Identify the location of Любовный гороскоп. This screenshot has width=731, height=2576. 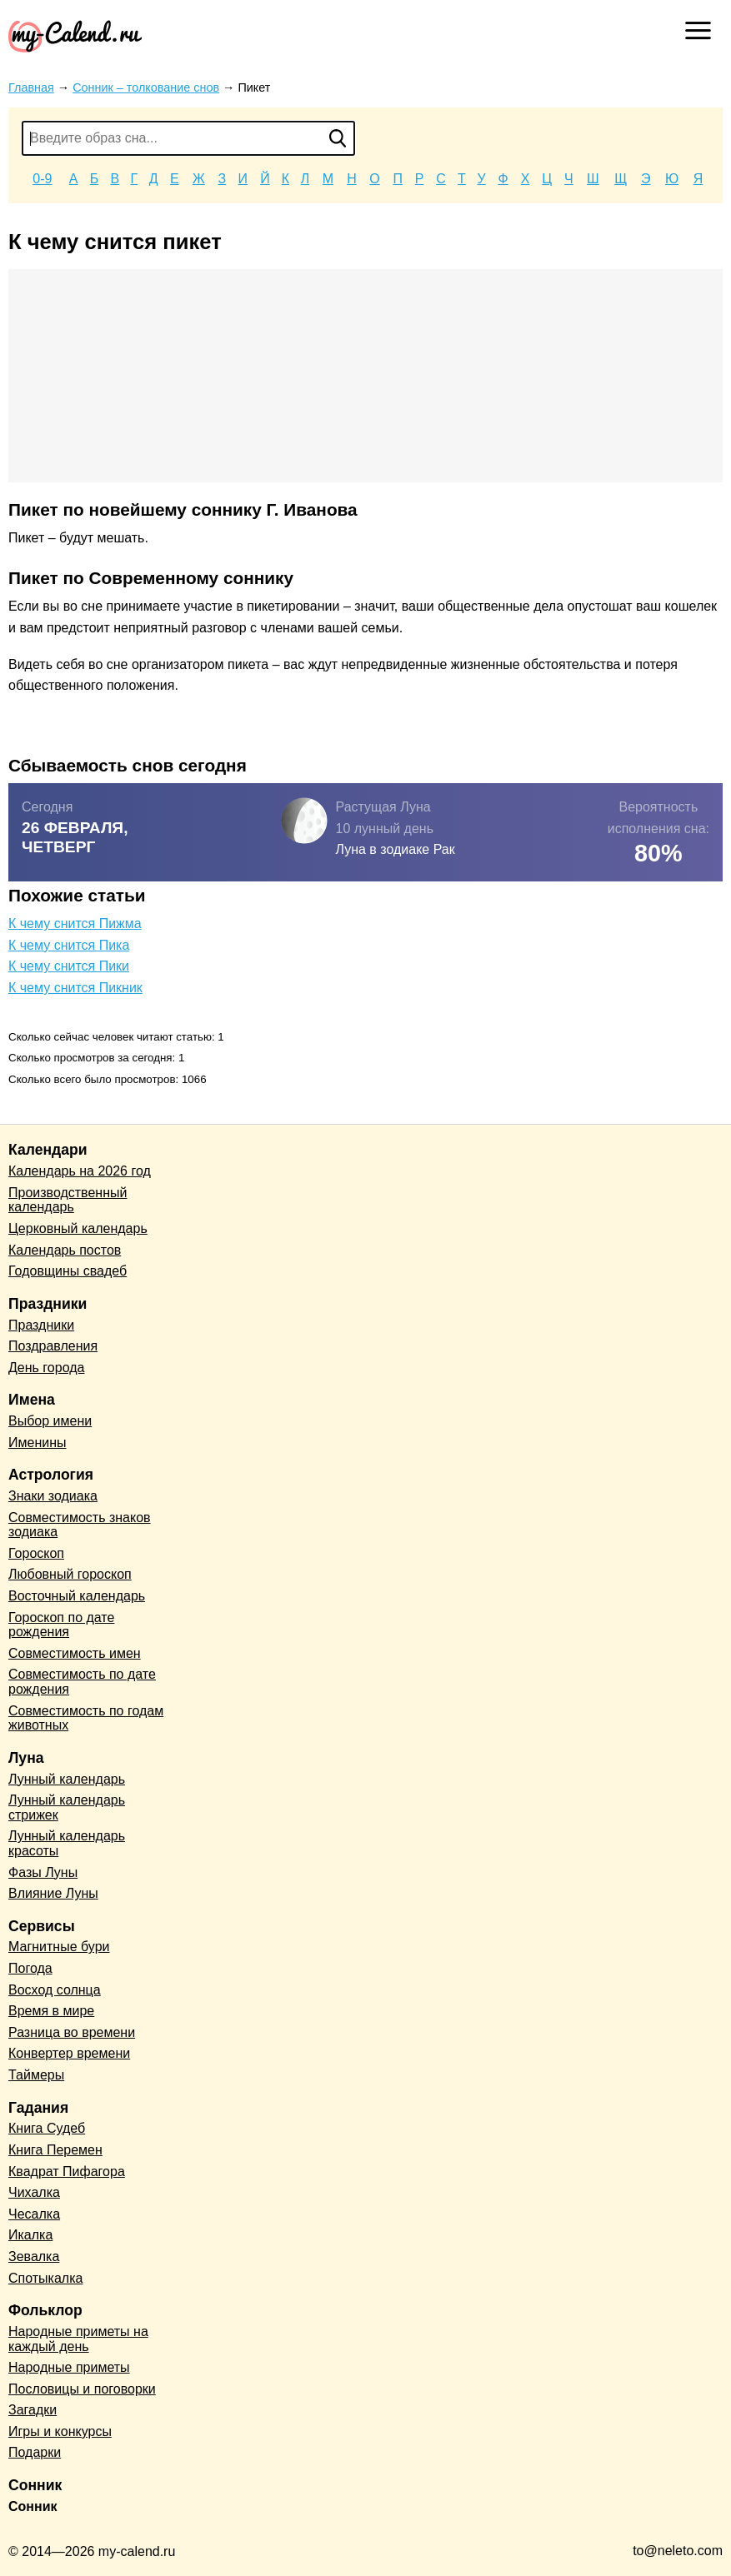
(70, 1574).